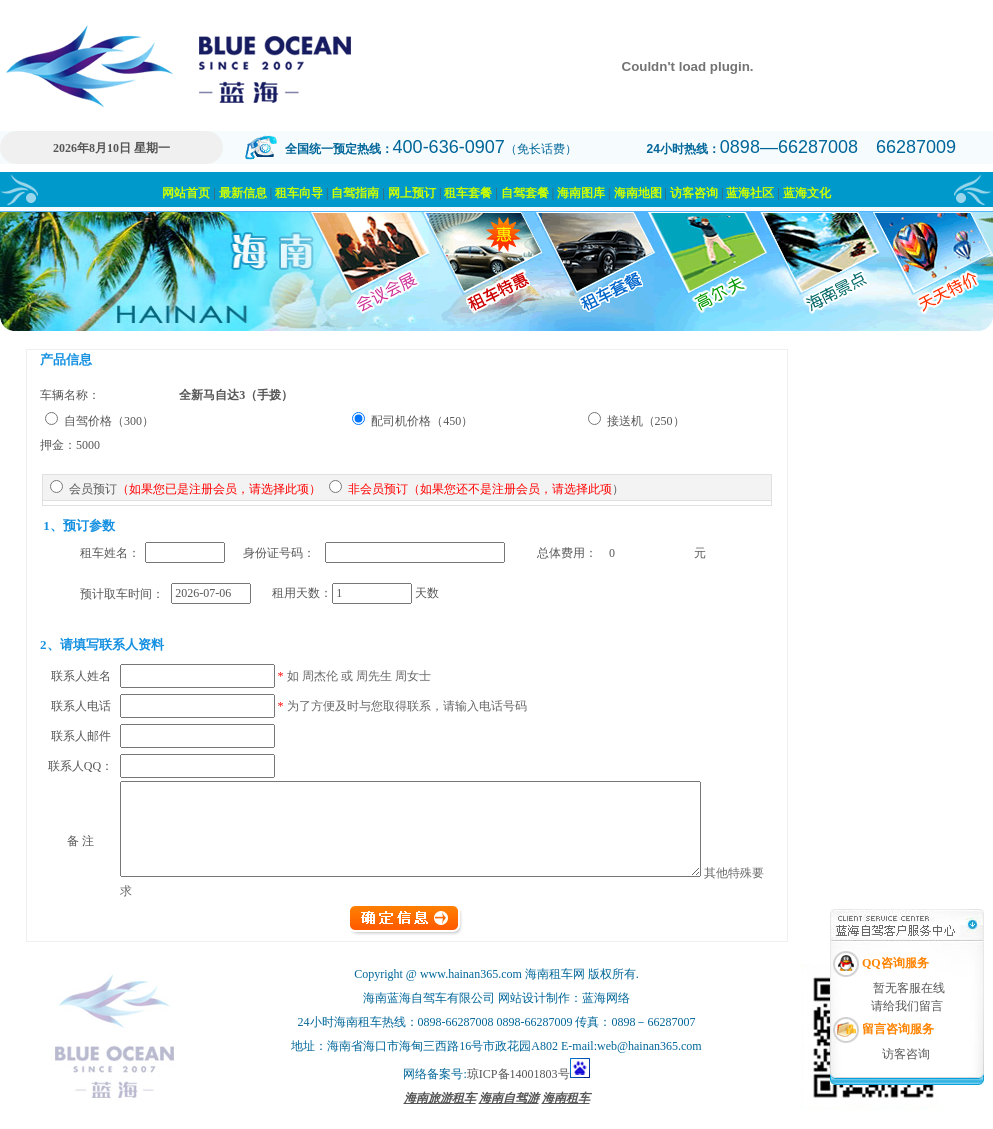  Describe the element at coordinates (186, 193) in the screenshot. I see `网站首页` at that location.